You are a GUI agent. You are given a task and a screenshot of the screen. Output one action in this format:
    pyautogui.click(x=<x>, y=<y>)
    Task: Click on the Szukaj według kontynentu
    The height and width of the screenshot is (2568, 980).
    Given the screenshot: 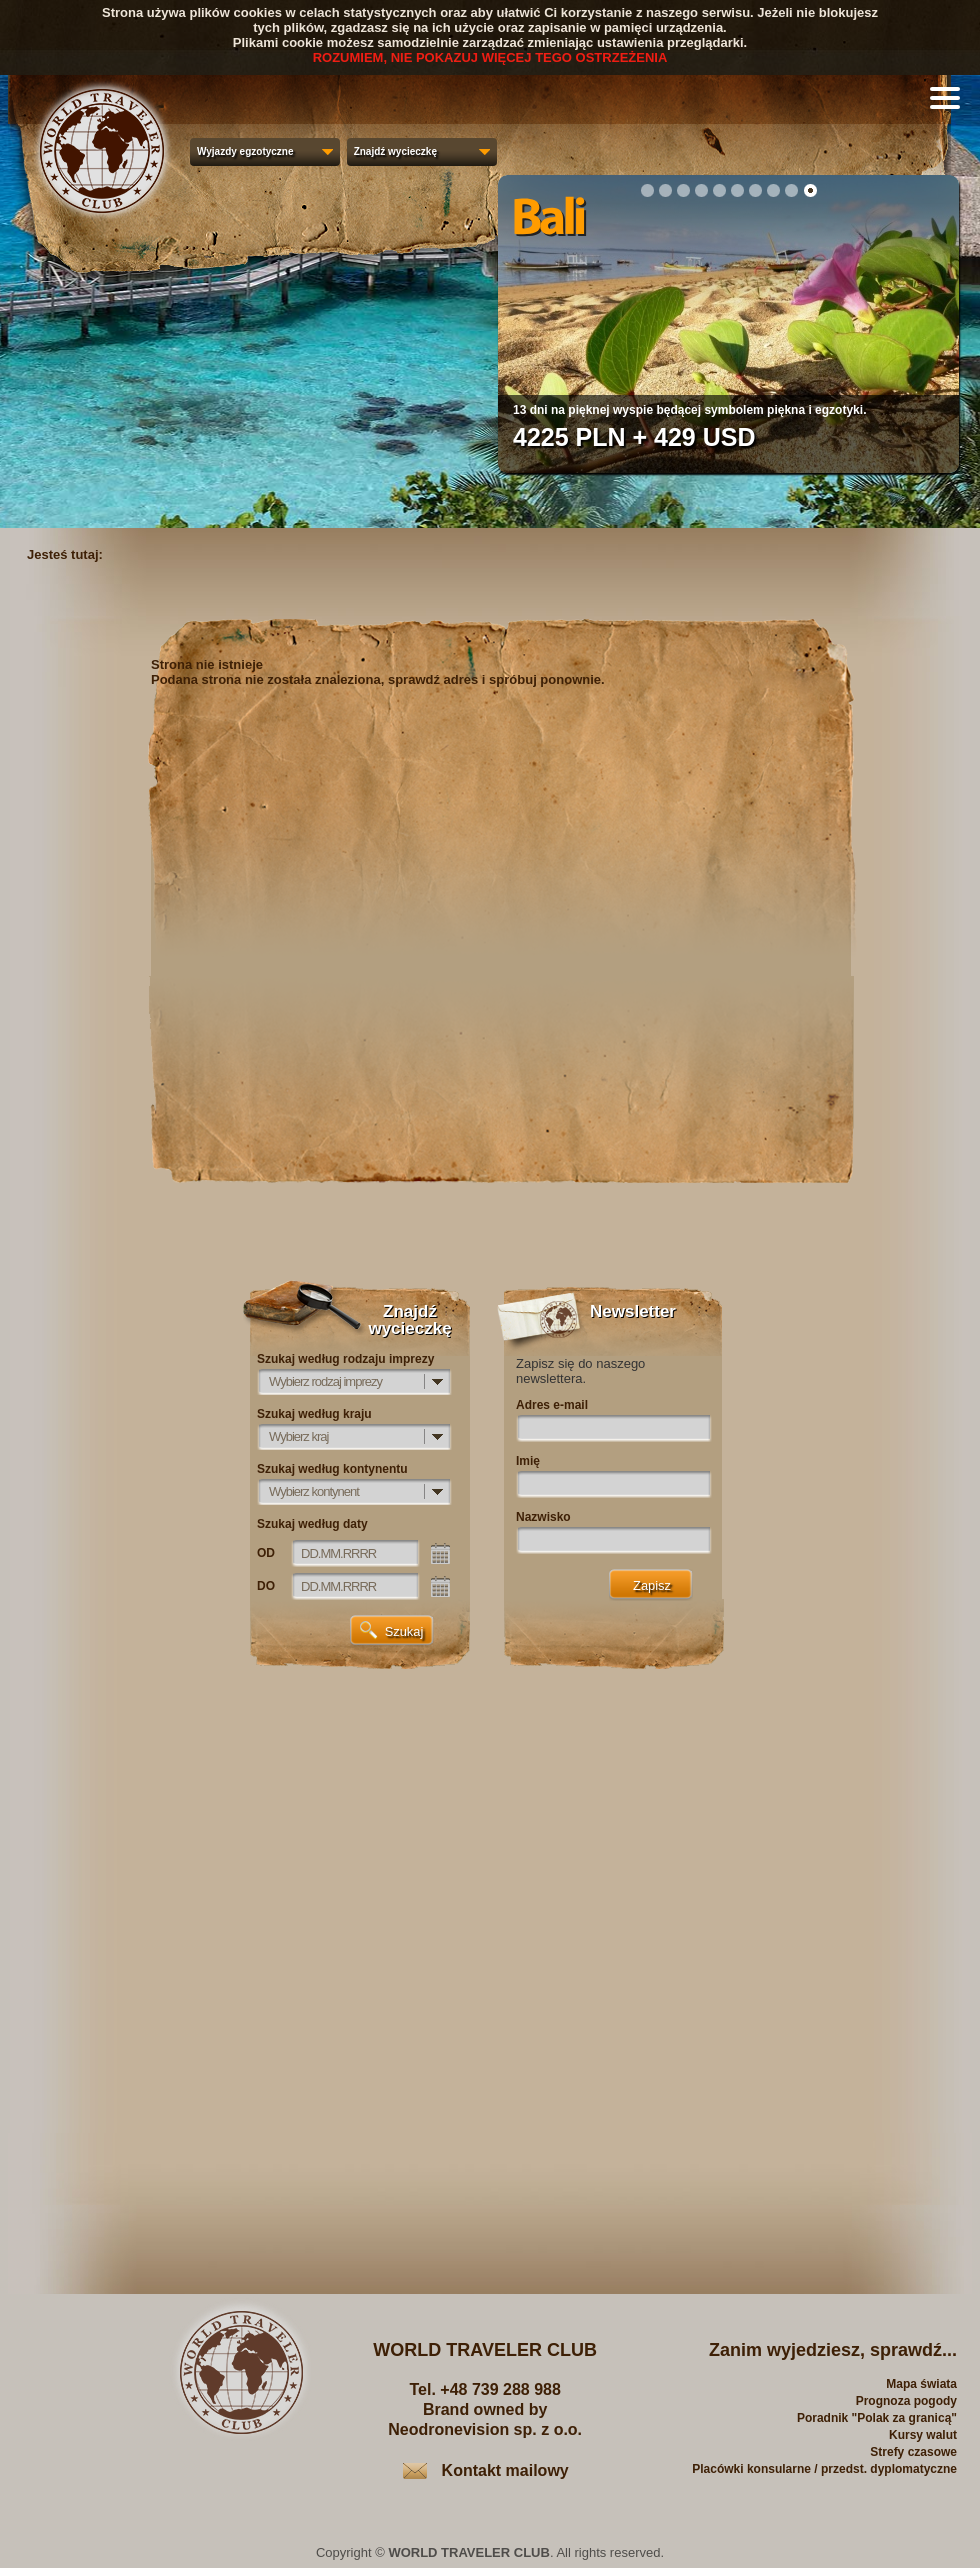 What is the action you would take?
    pyautogui.click(x=332, y=1469)
    